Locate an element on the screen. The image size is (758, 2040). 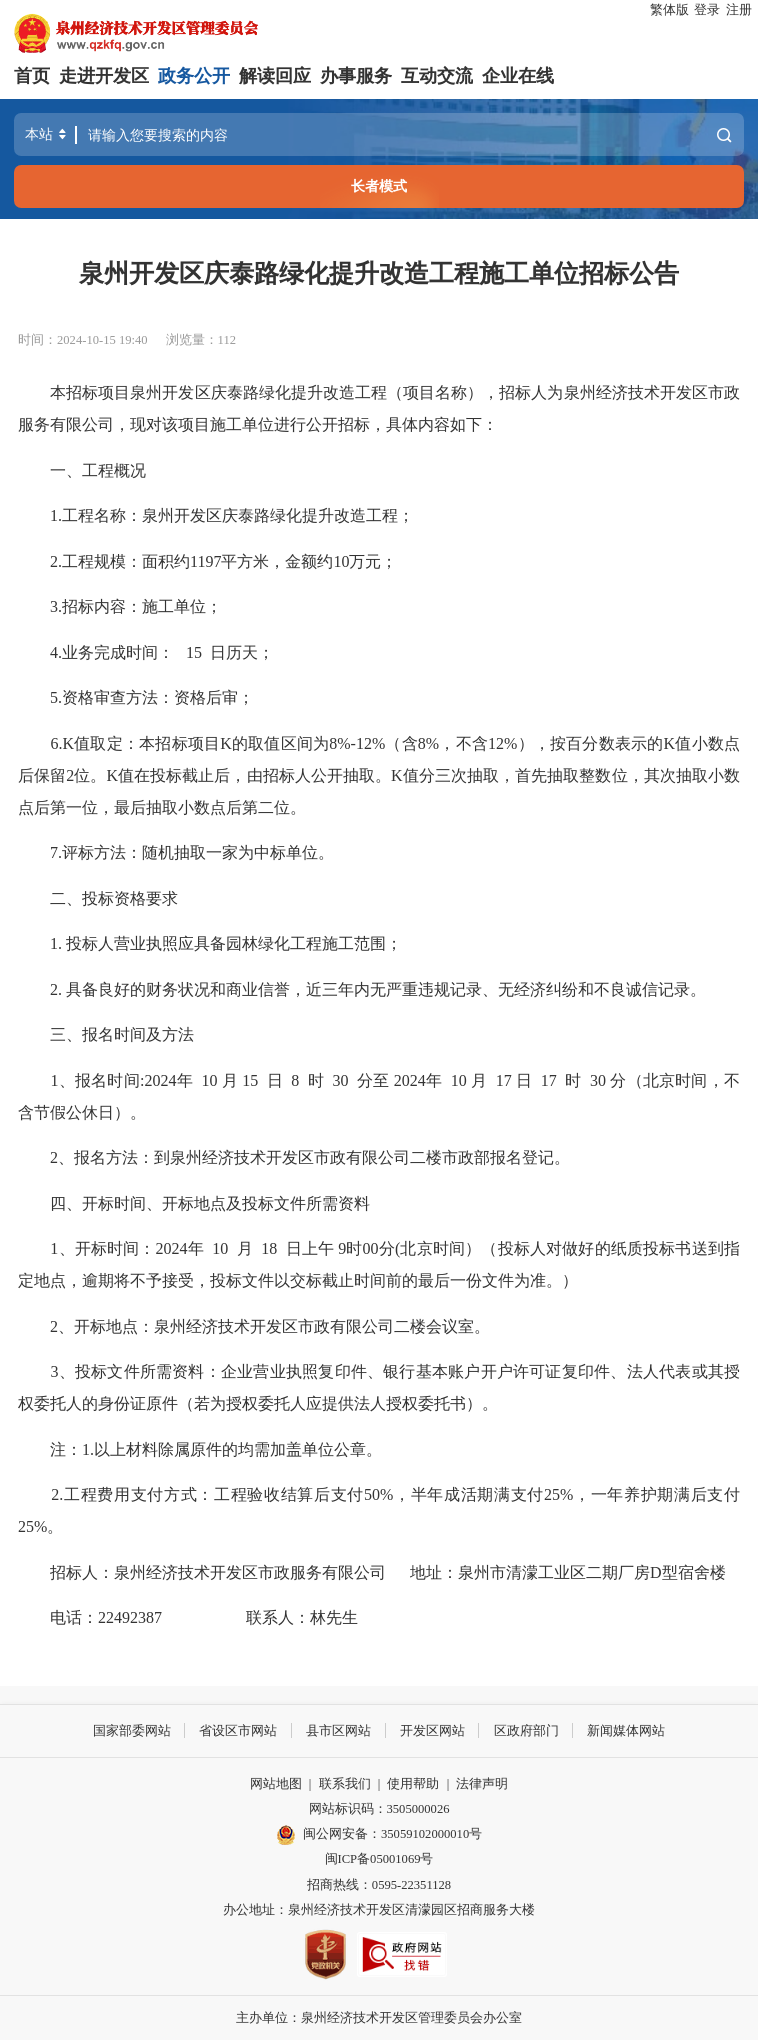
长者模式 is located at coordinates (379, 186).